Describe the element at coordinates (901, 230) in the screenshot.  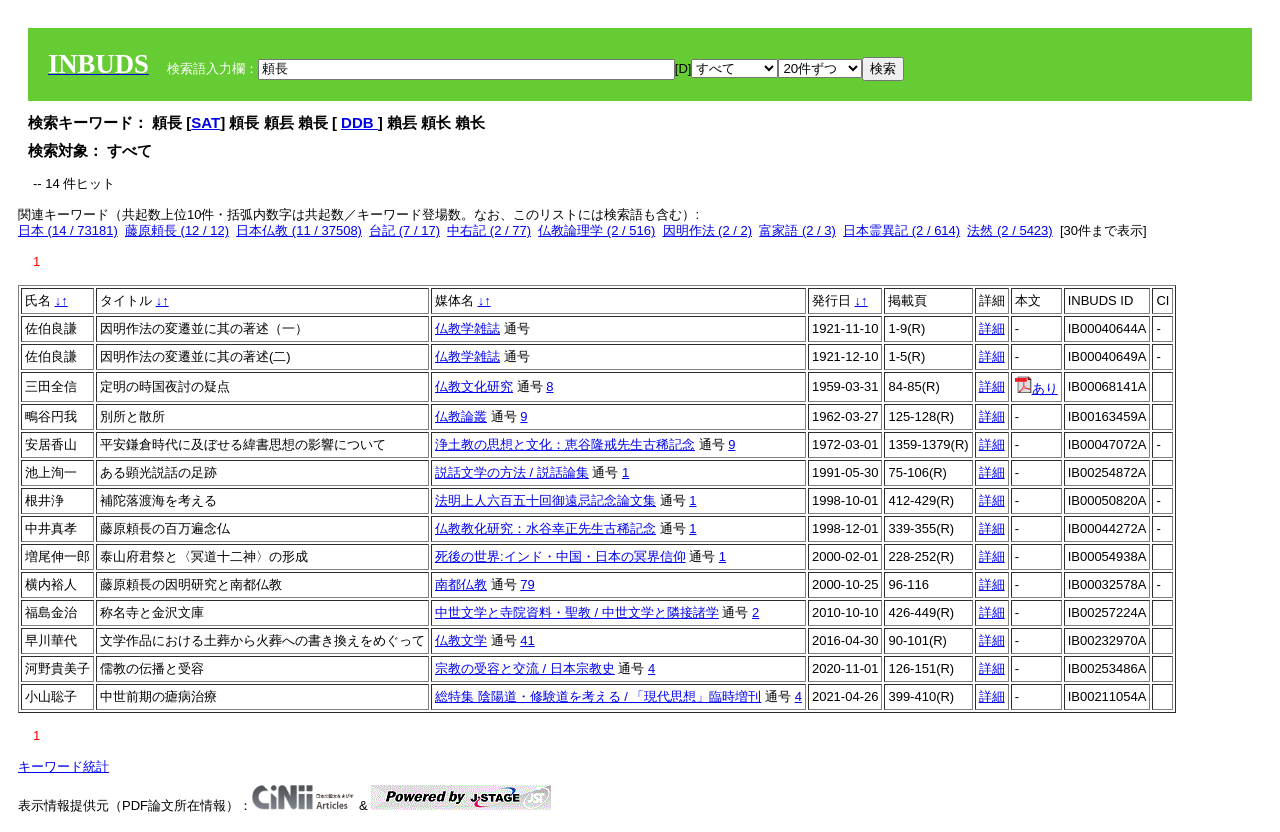
I see `日本霊異記 (2 / 614)` at that location.